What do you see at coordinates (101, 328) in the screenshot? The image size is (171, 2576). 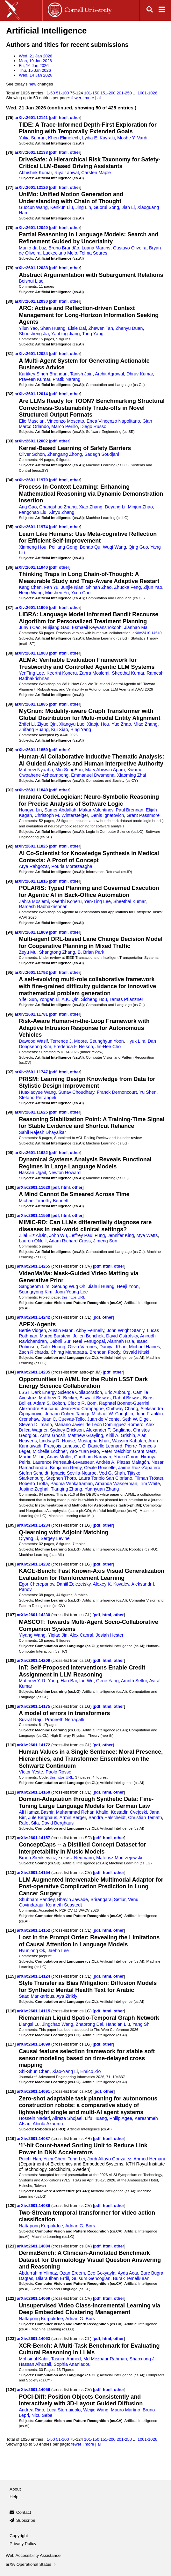 I see `Zhewen Tan` at bounding box center [101, 328].